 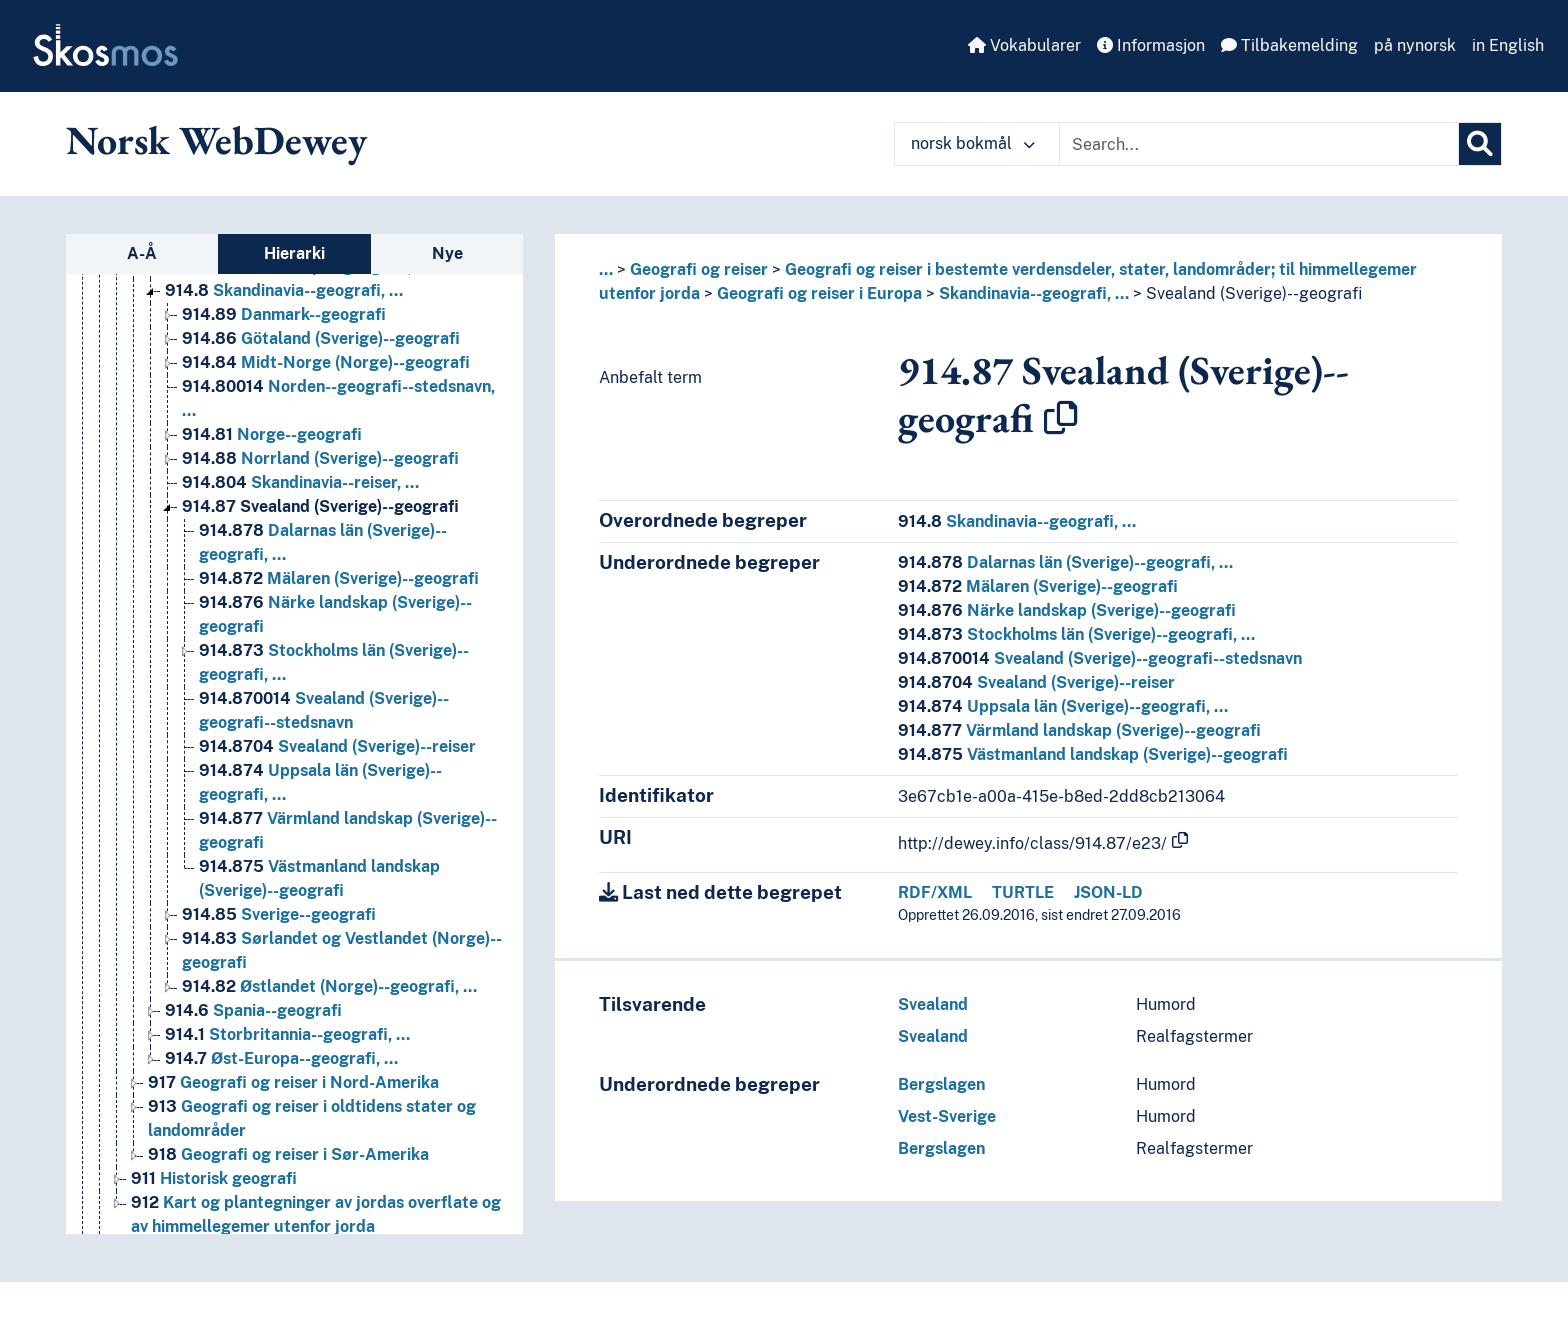 I want to click on JSON-LD, so click(x=1108, y=892).